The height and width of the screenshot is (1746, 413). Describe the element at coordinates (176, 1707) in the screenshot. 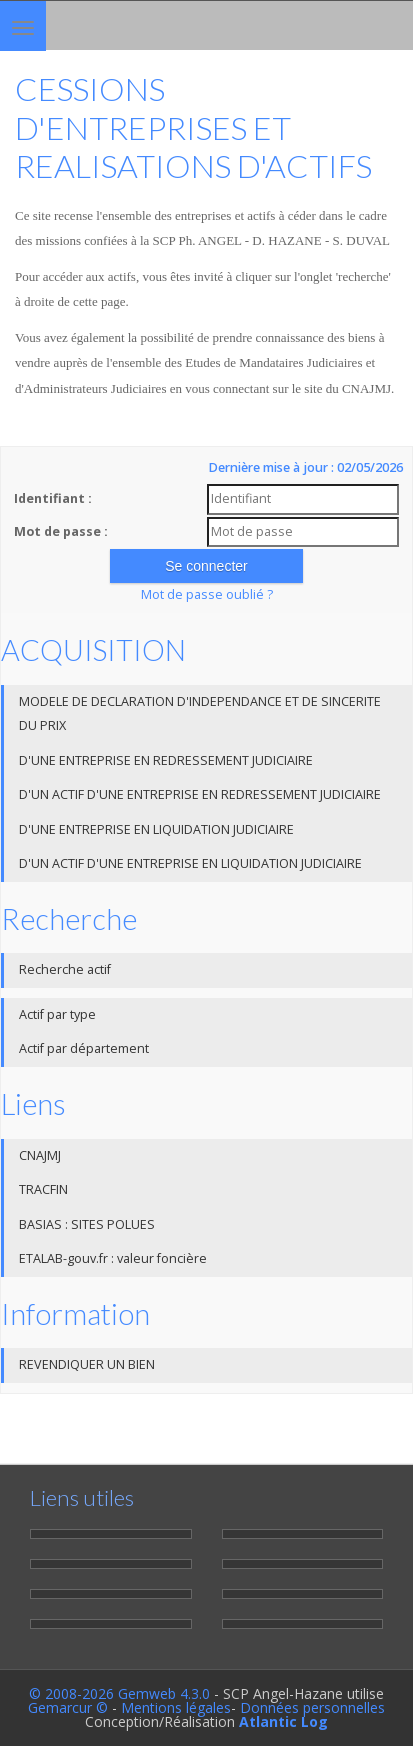

I see `Mentions légales` at that location.